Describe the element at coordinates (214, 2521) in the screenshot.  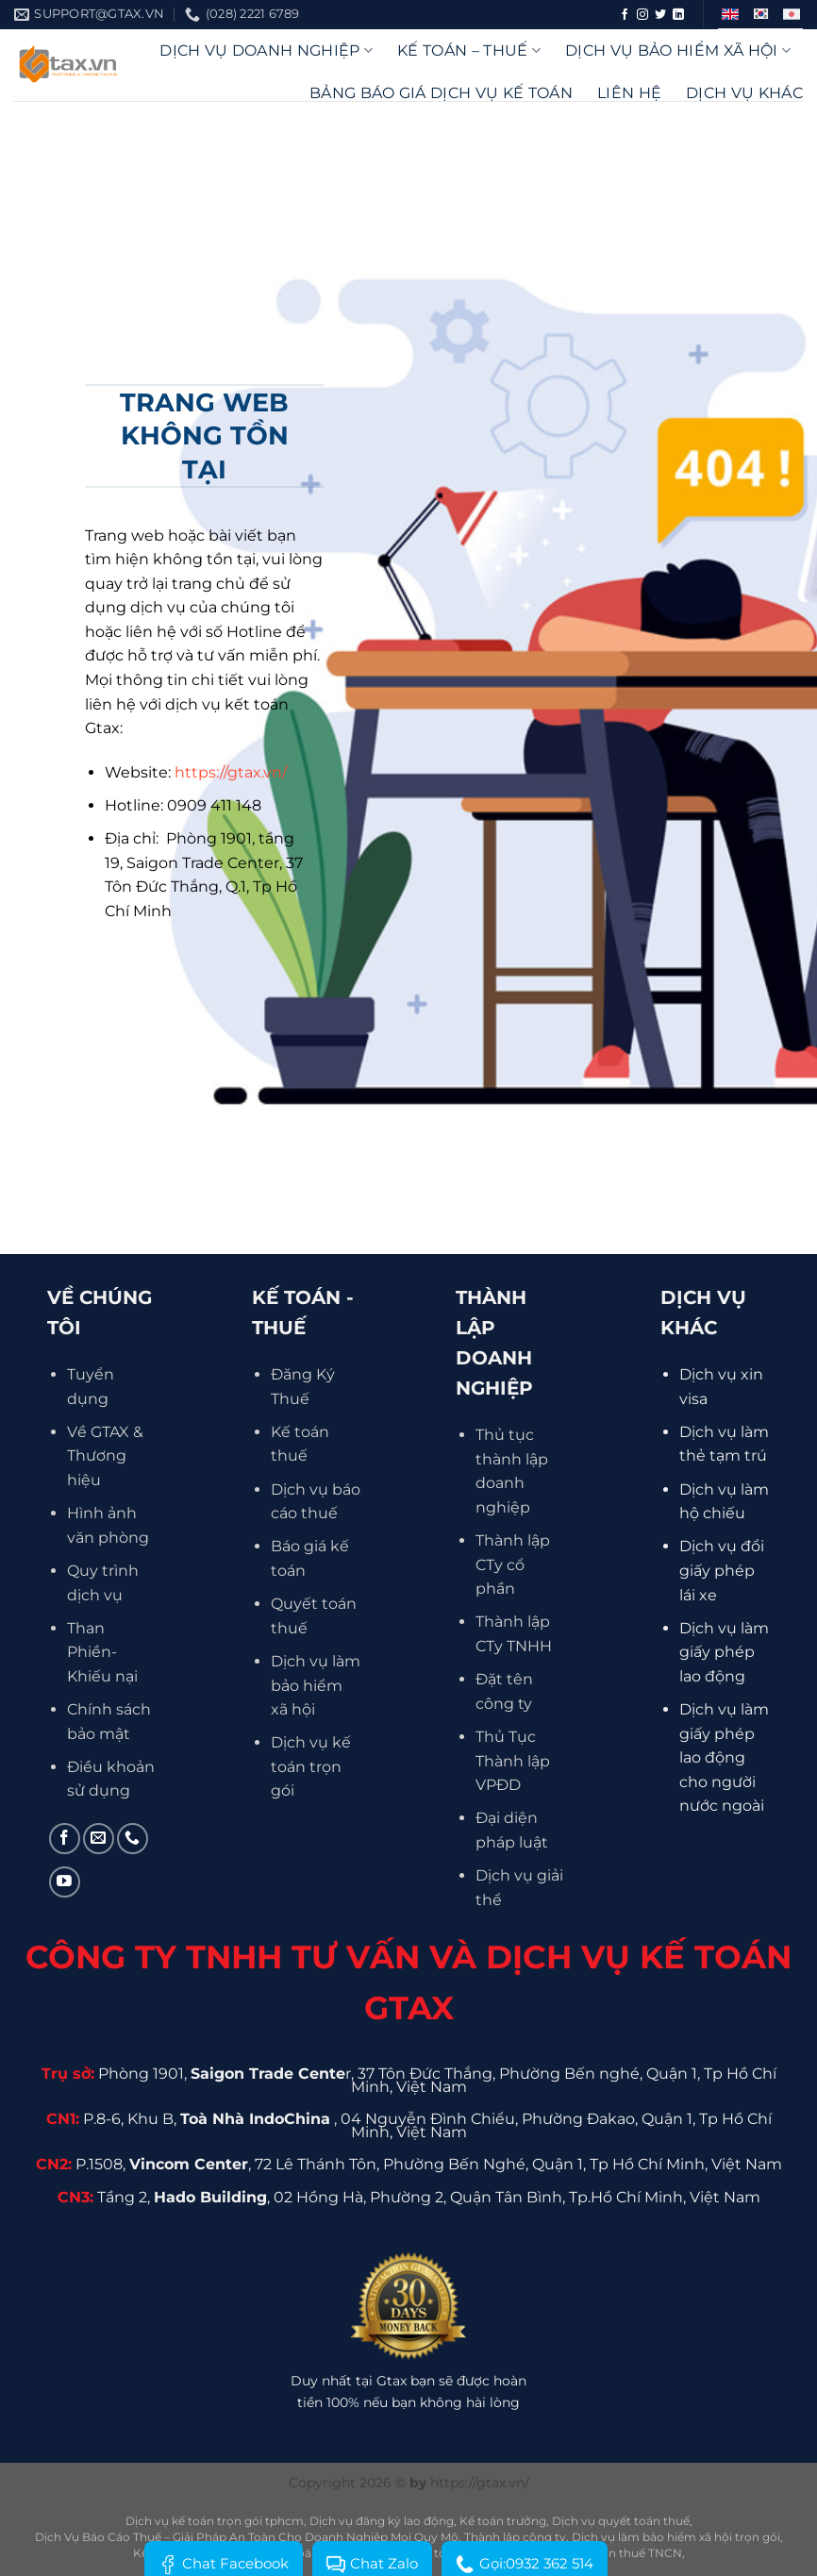
I see `Dịch vụ kế toán trọn gói tphcm` at that location.